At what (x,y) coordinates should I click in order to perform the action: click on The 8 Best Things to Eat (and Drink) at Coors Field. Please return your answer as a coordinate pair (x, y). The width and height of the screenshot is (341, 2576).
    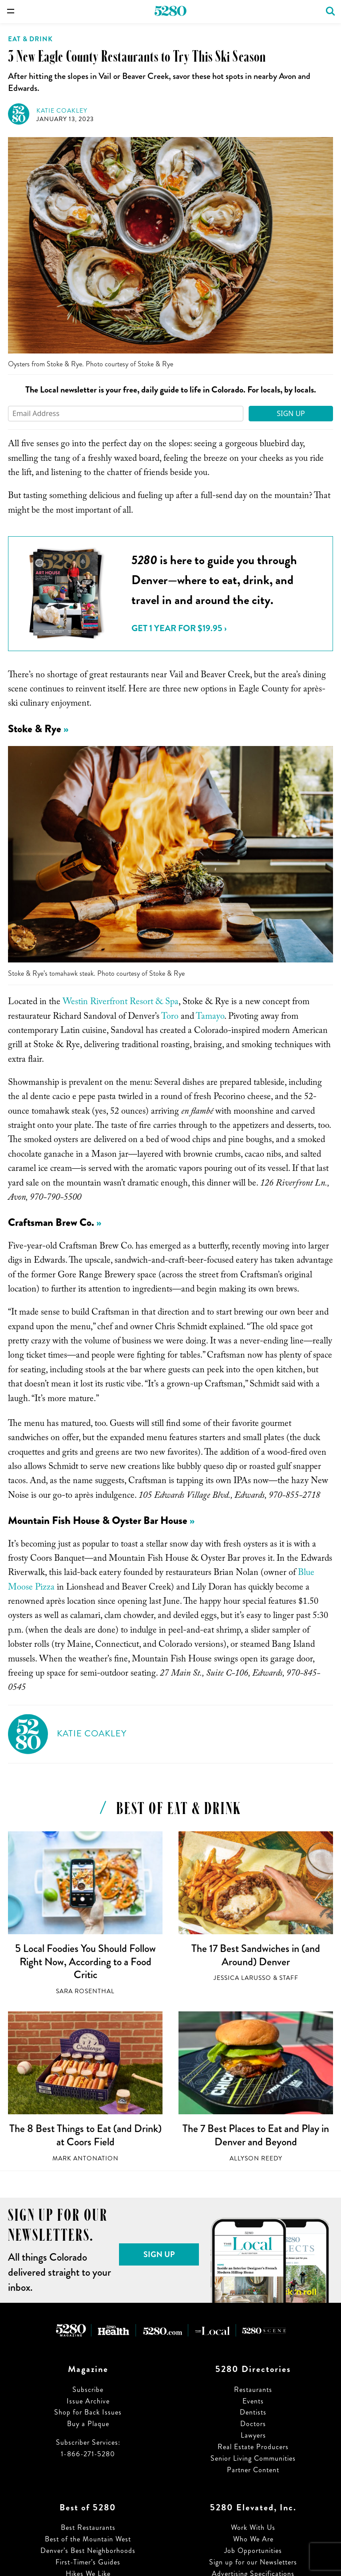
    Looking at the image, I should click on (85, 2135).